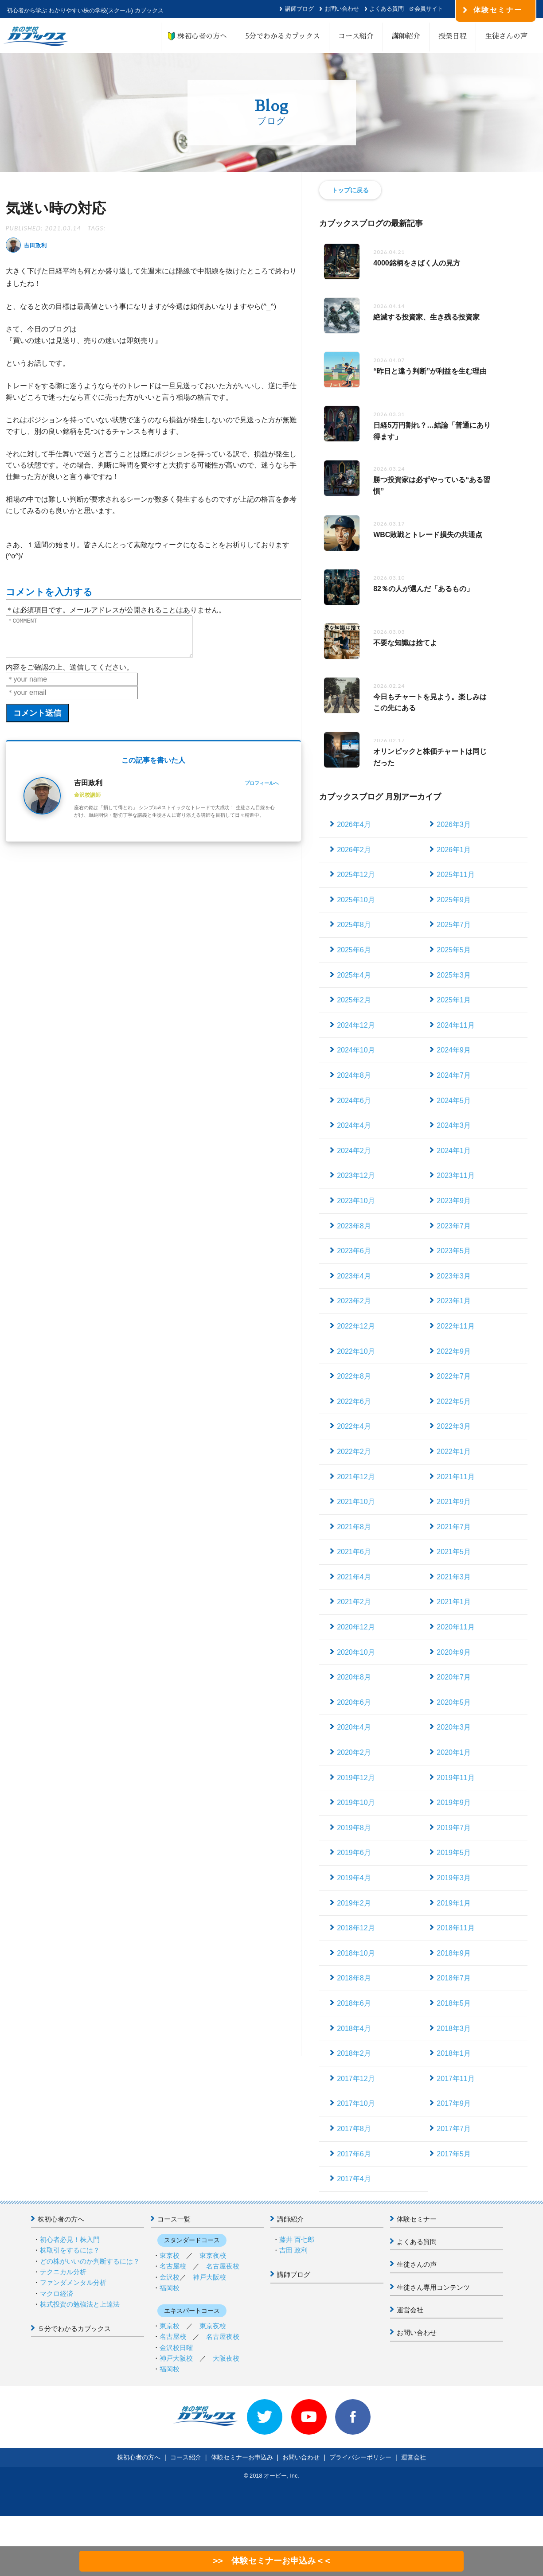 The image size is (543, 2576). Describe the element at coordinates (354, 1376) in the screenshot. I see `2022年8月` at that location.